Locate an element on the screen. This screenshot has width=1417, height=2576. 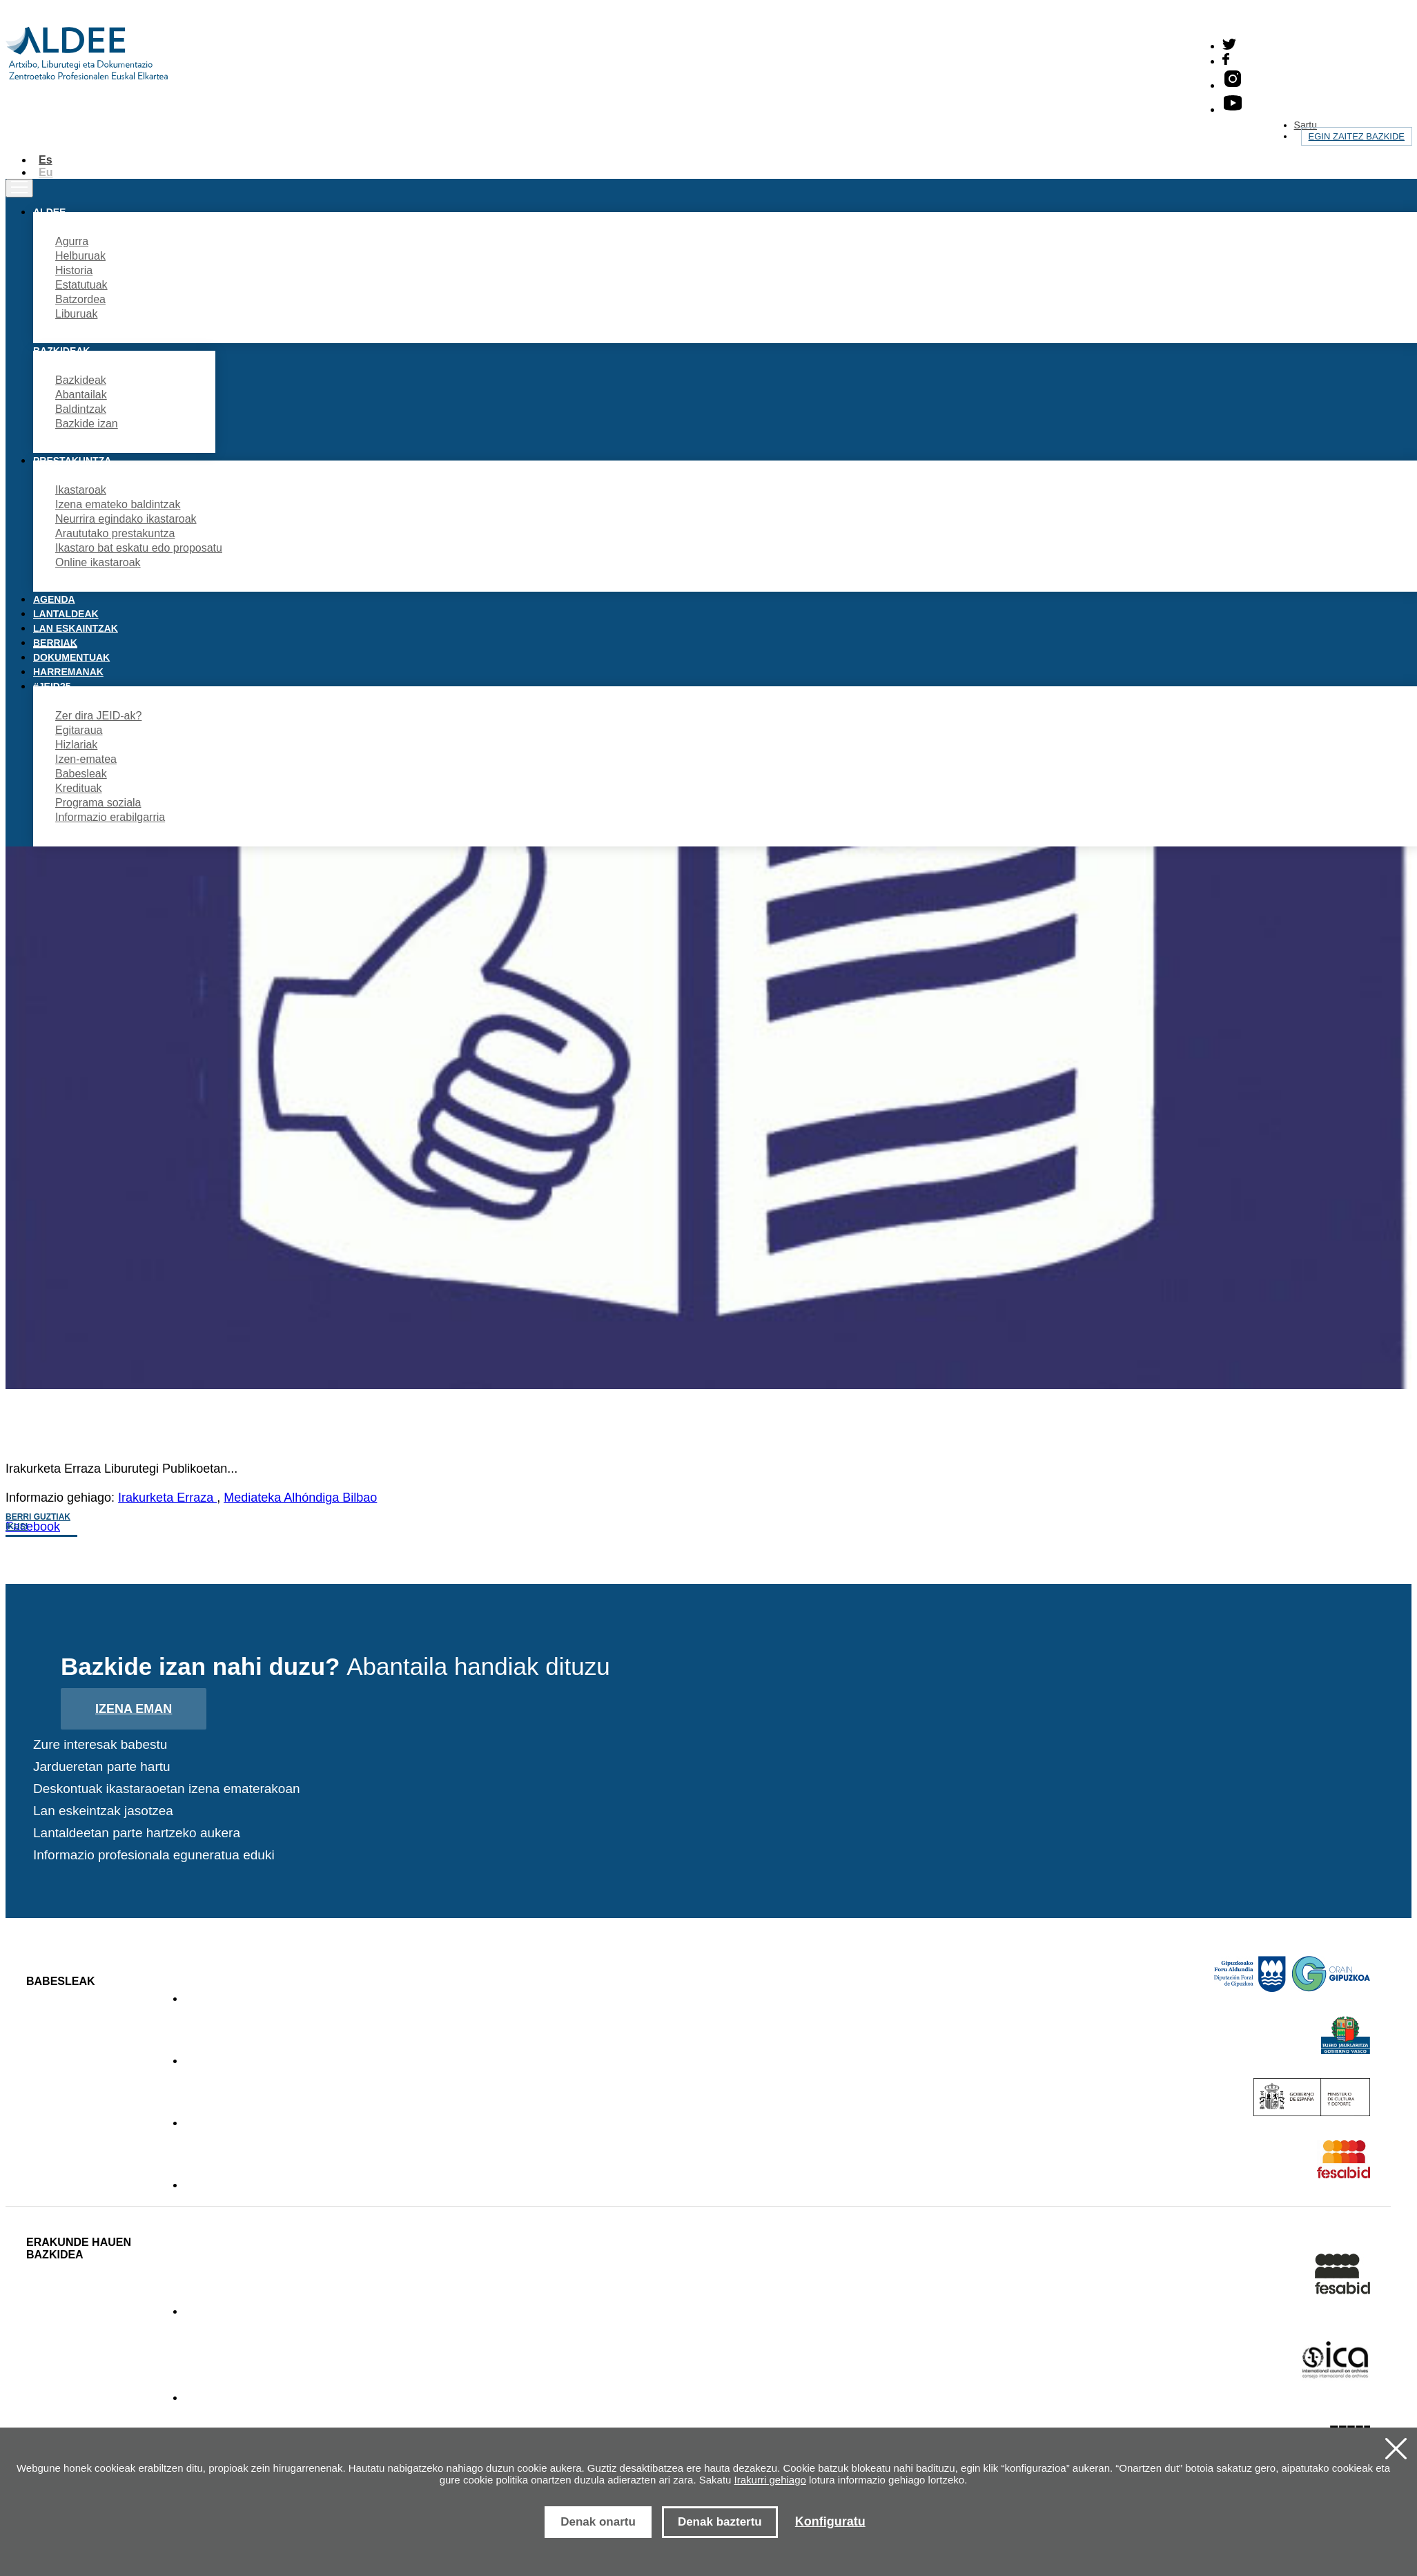
Egitaraua is located at coordinates (79, 730).